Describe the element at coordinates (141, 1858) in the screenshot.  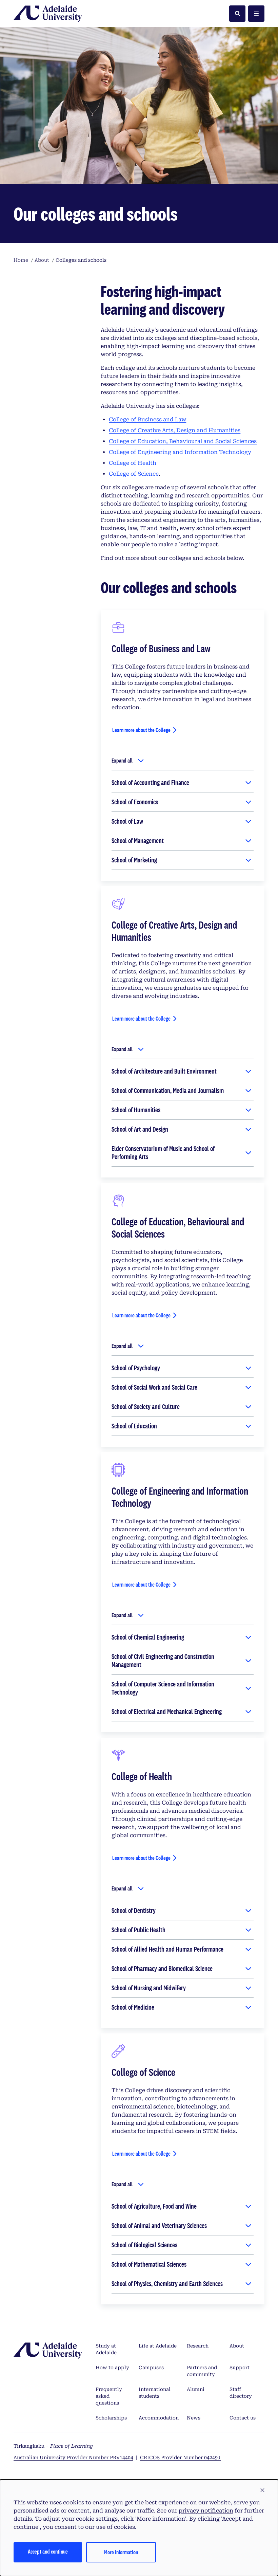
I see `Learn more about the College [Learn more about the College of Health]` at that location.